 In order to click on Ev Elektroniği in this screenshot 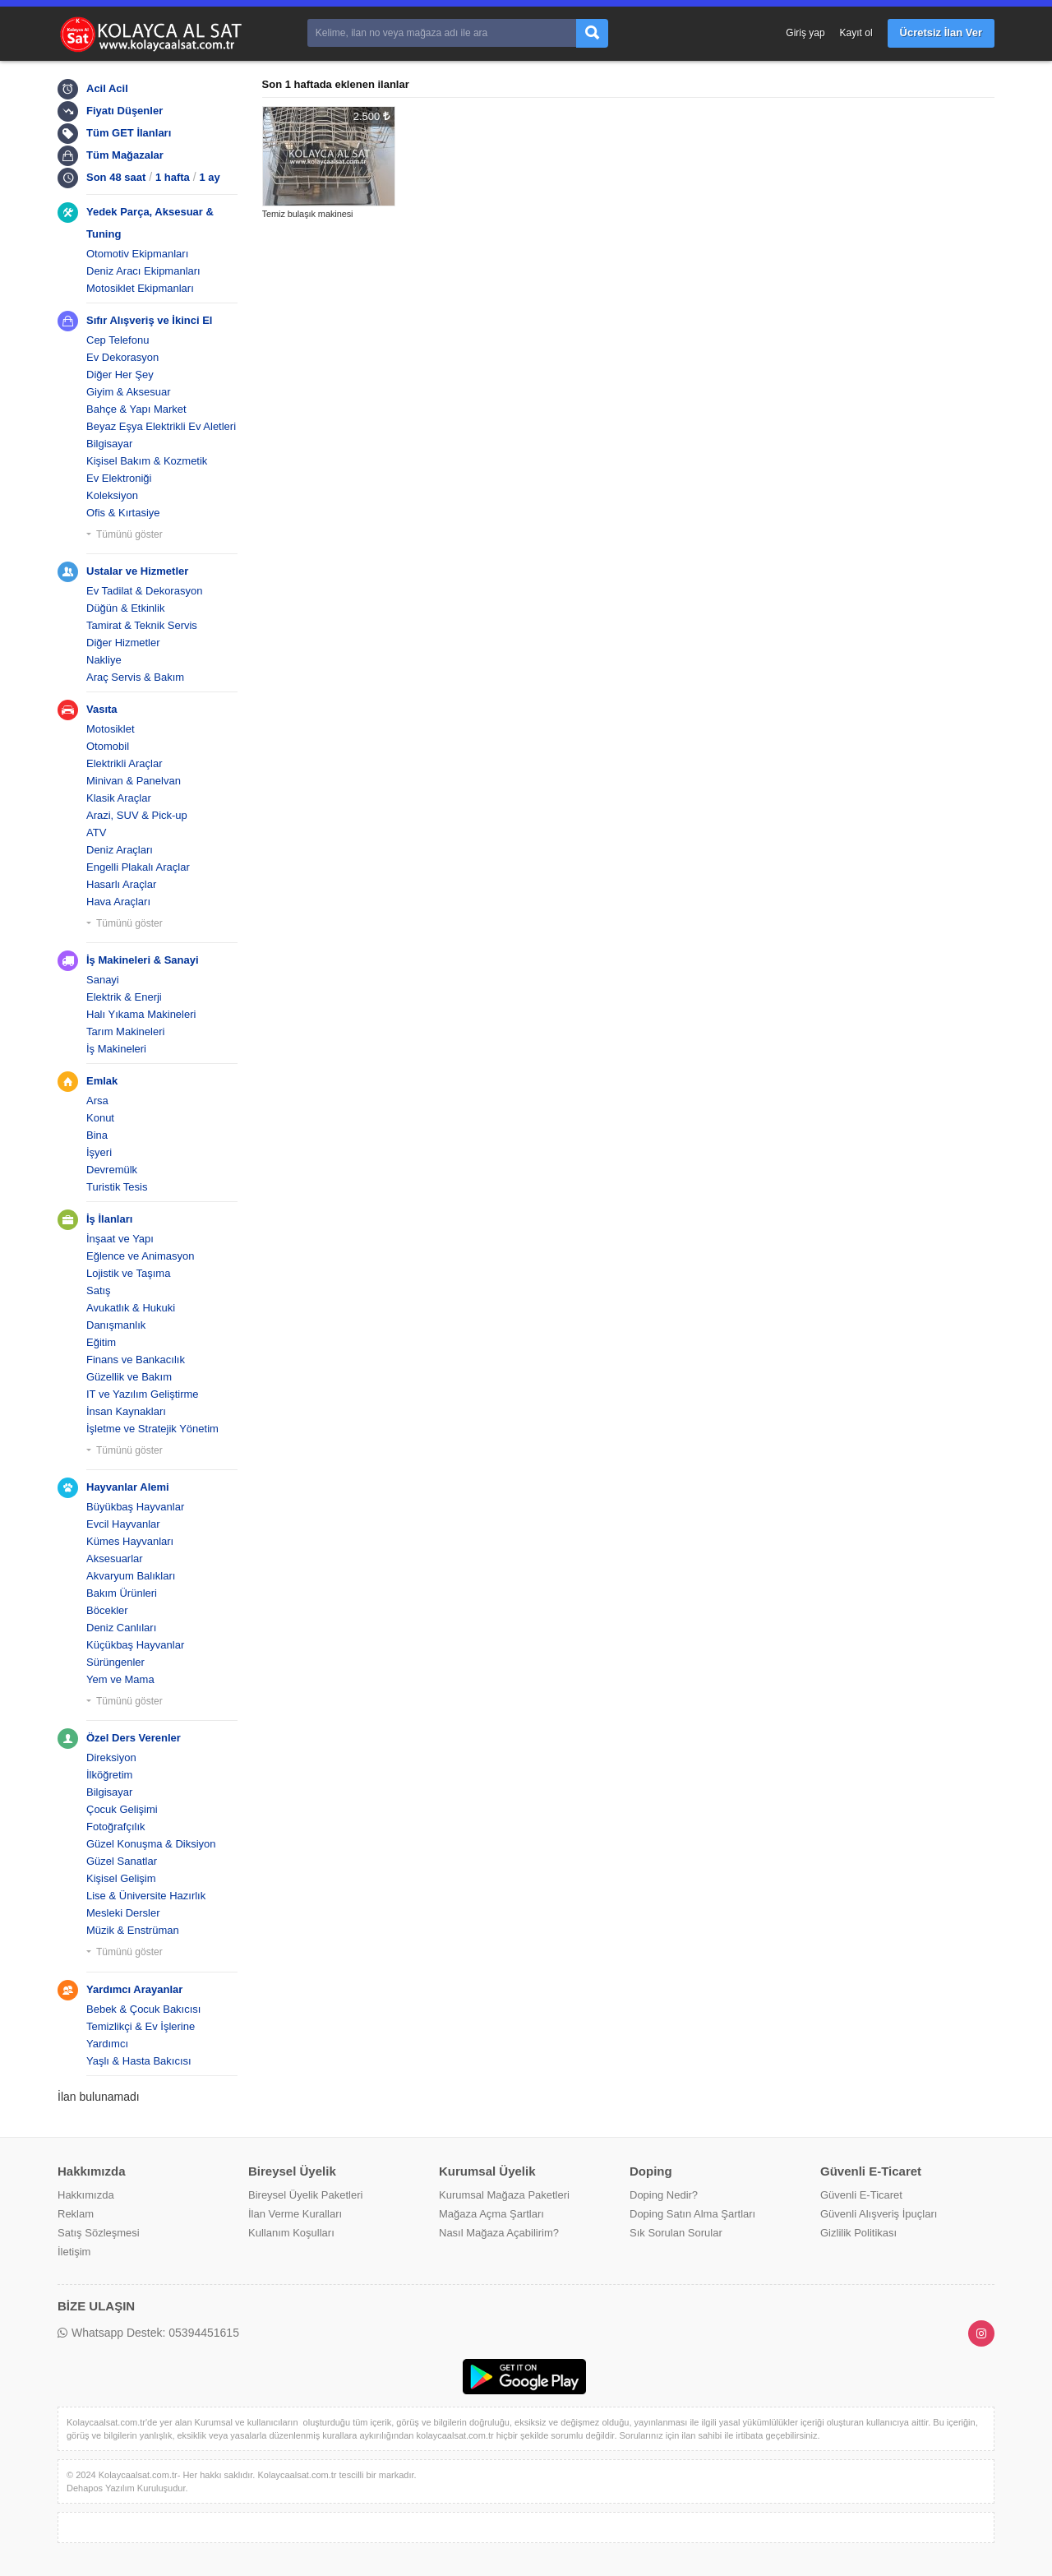, I will do `click(118, 478)`.